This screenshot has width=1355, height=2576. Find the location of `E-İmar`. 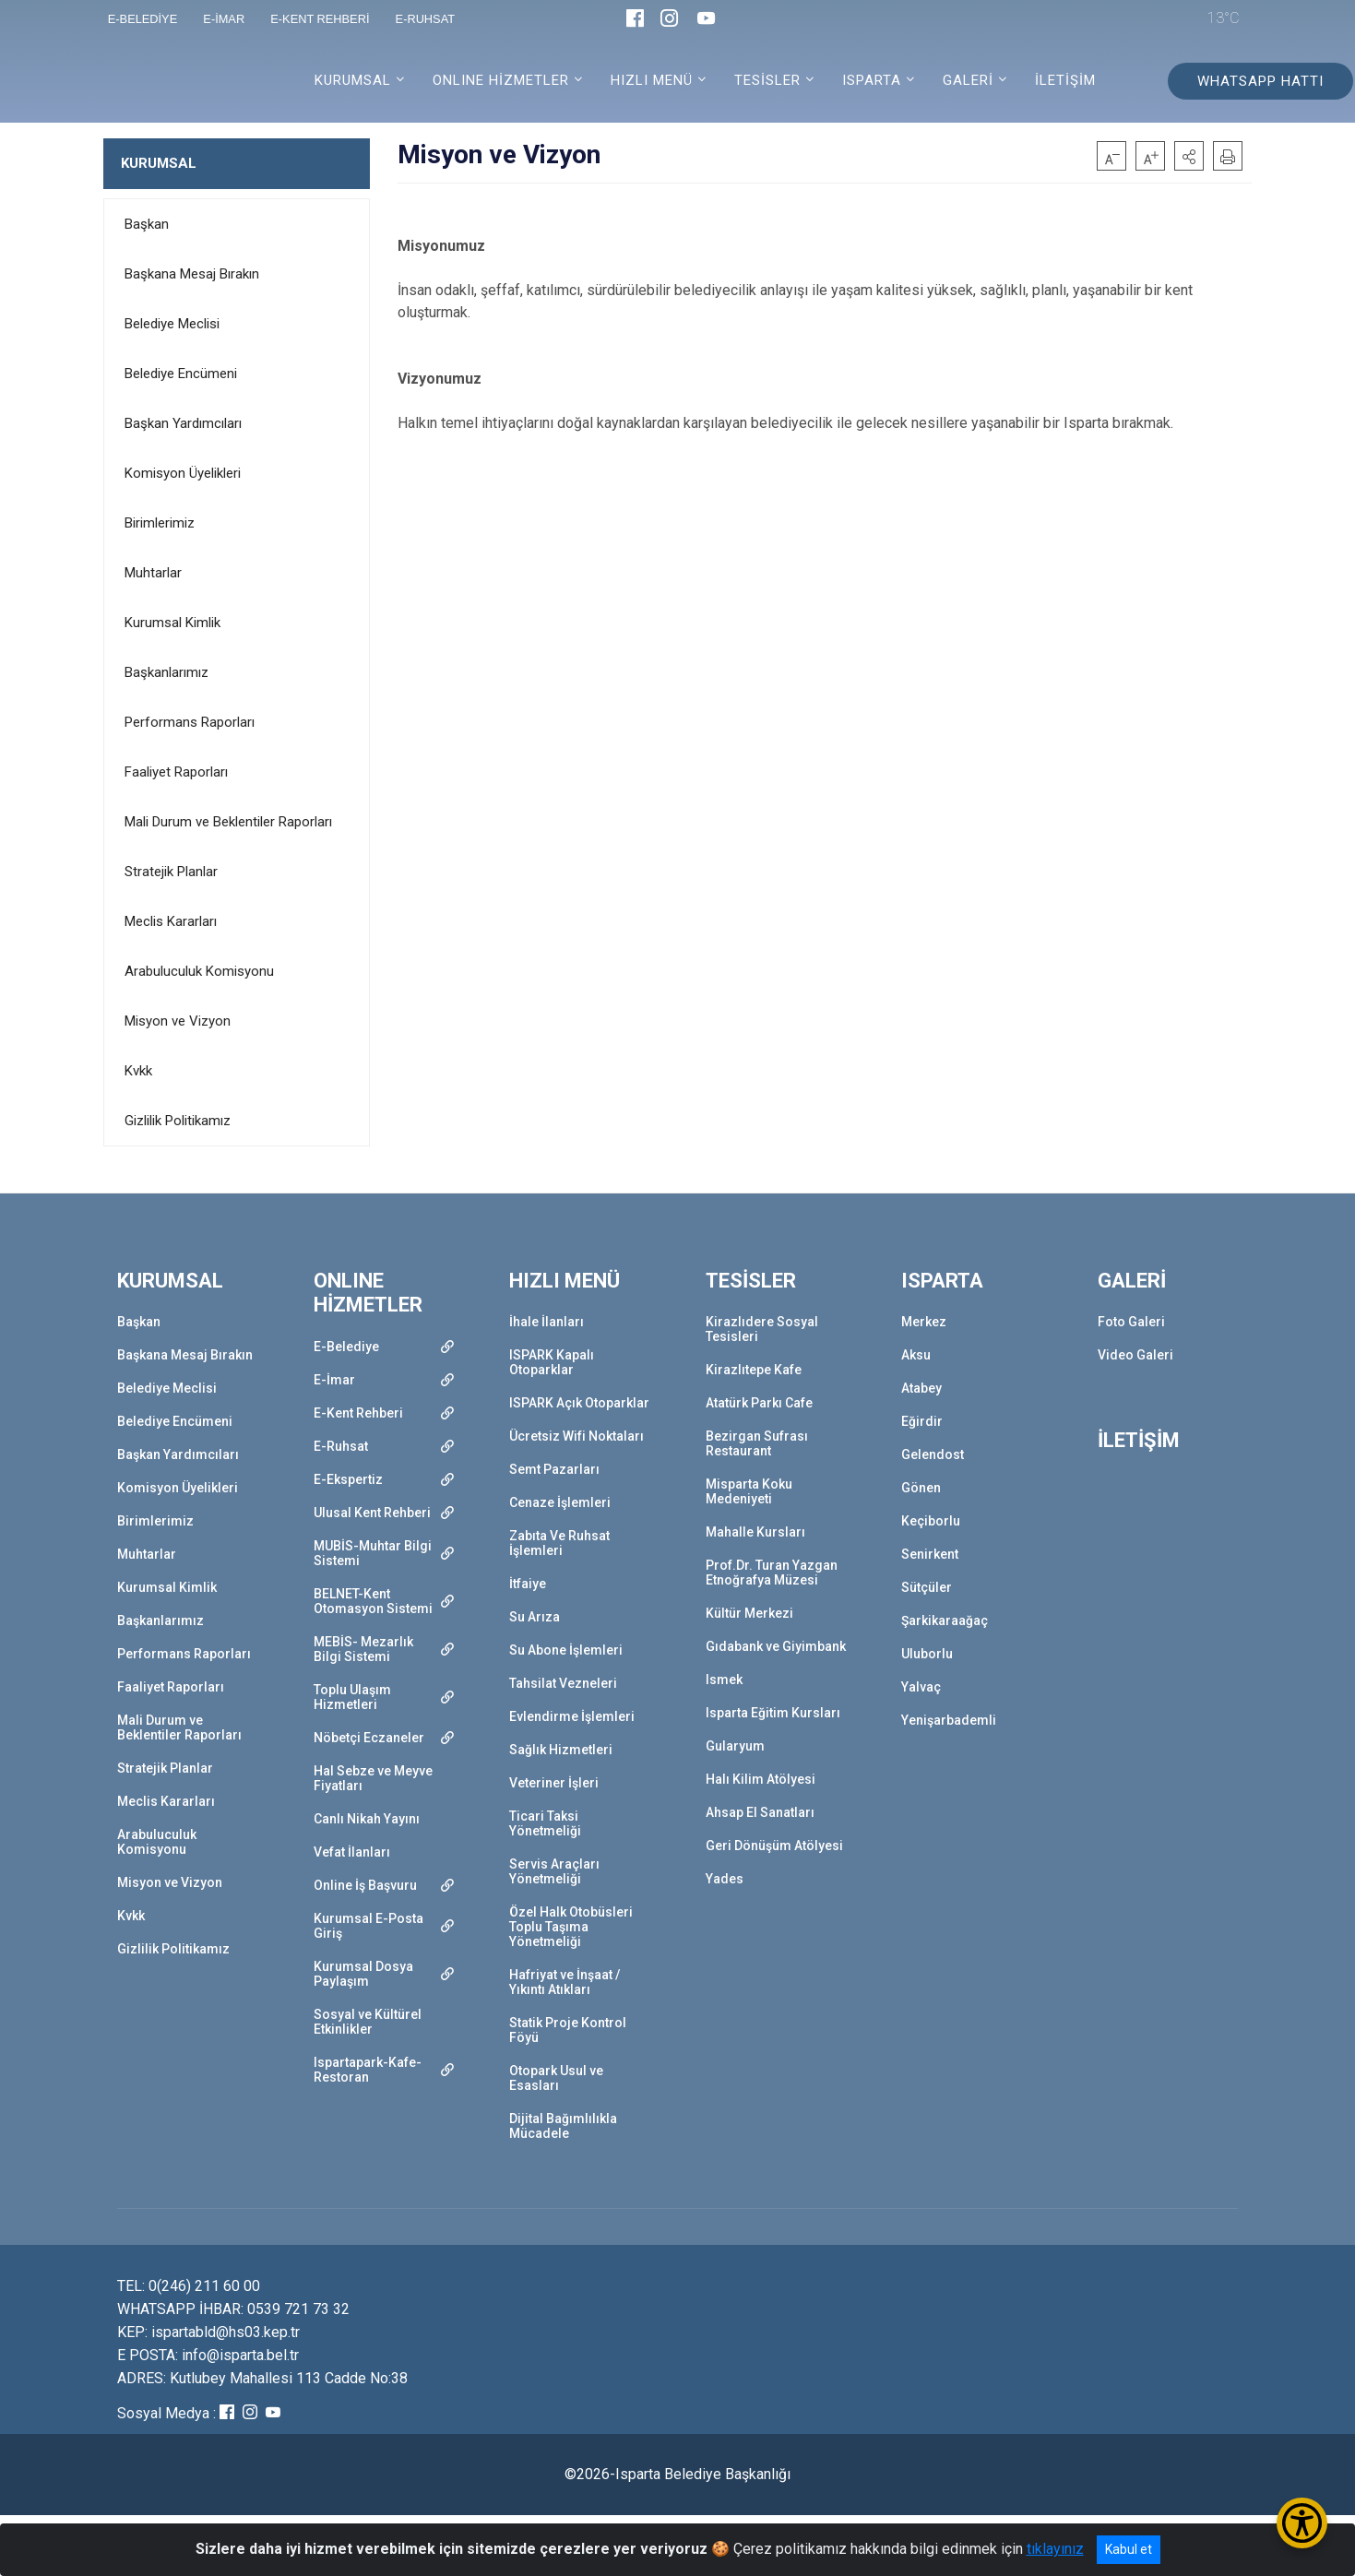

E-İmar is located at coordinates (334, 1379).